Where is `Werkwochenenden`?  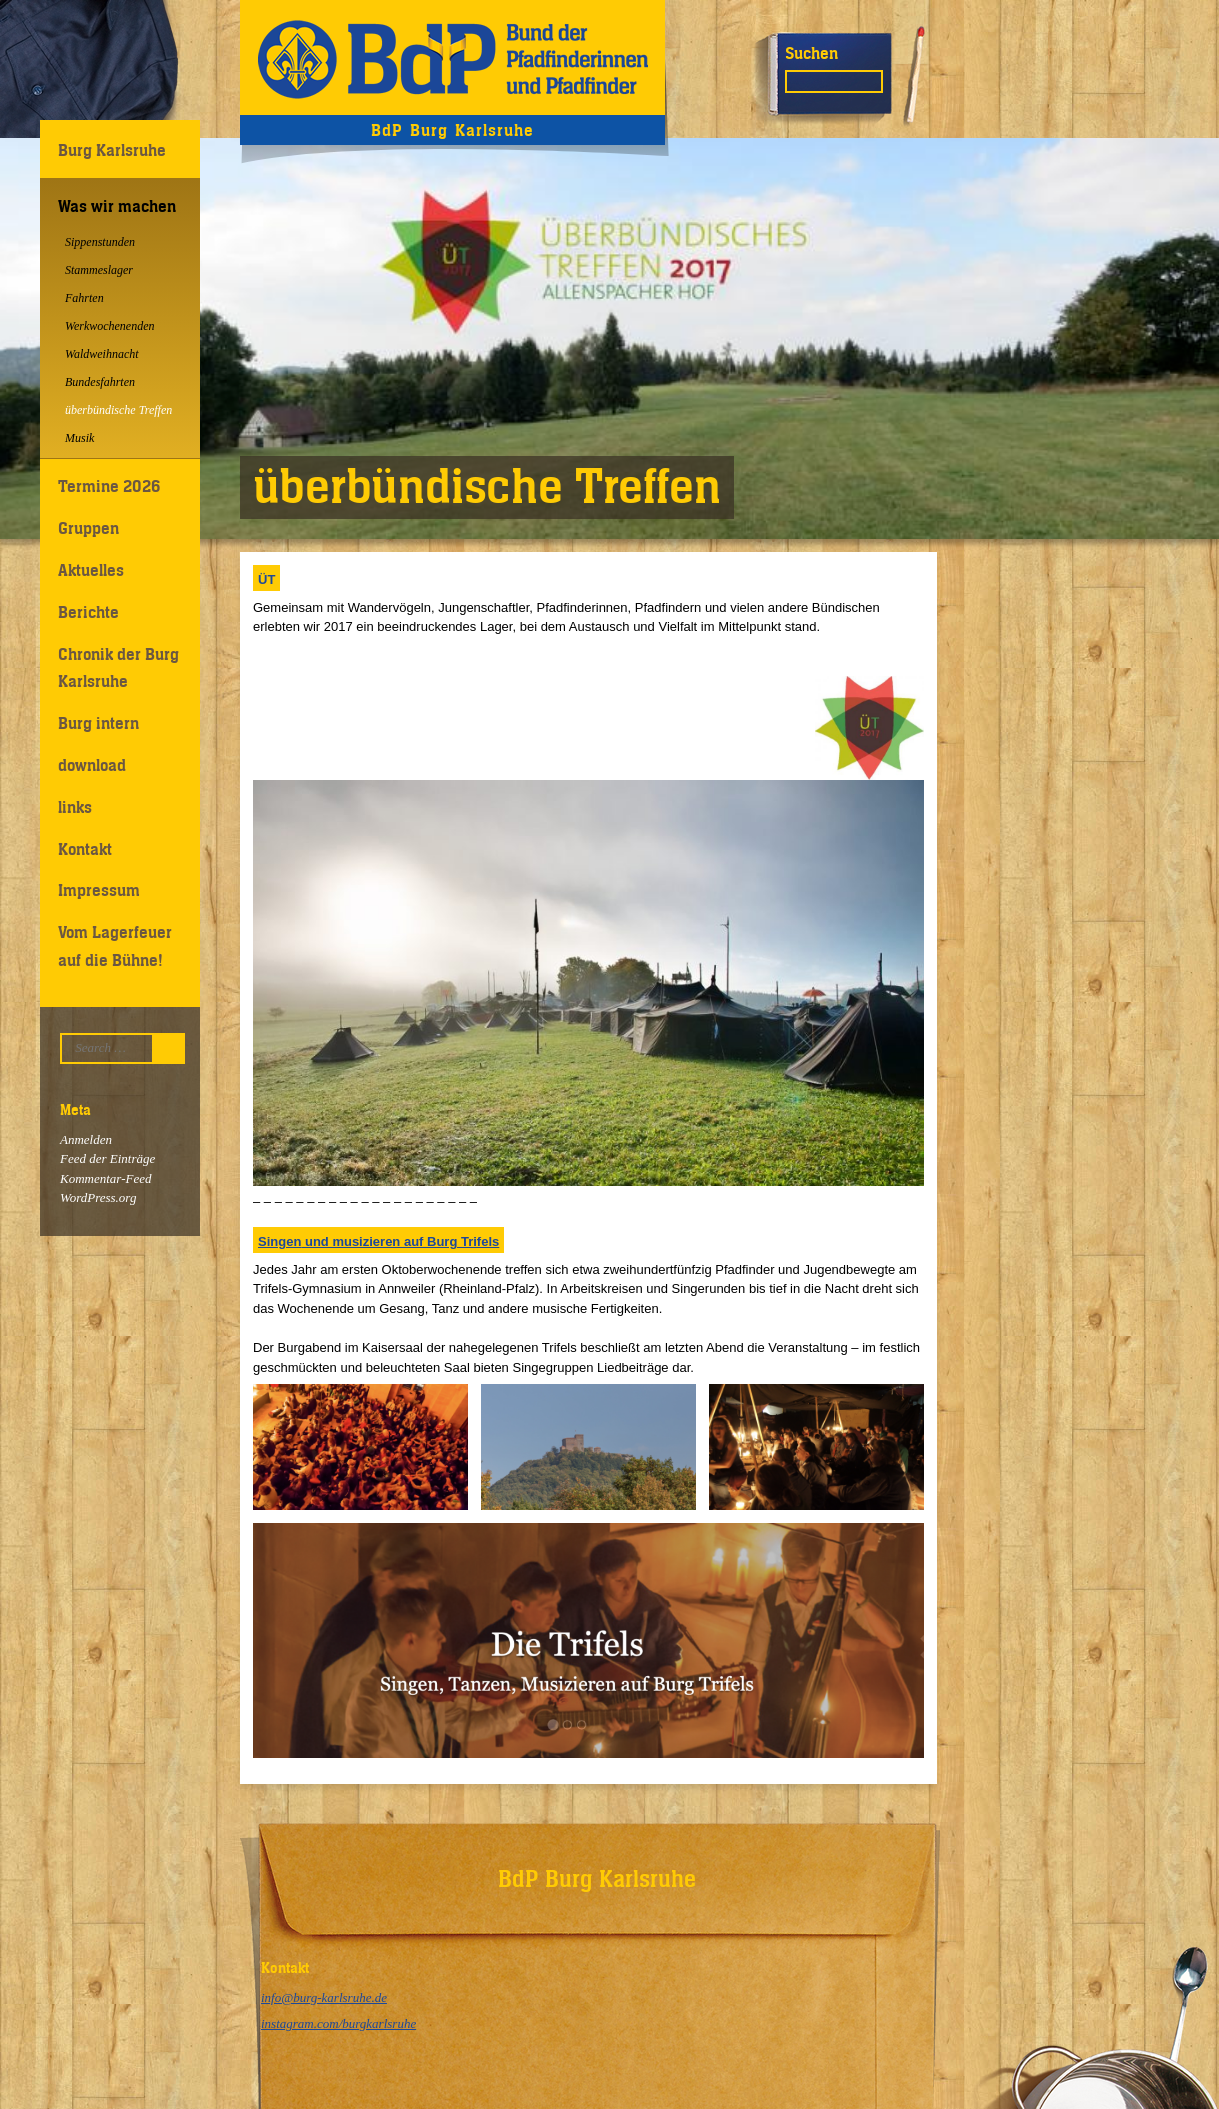
Werkwochenenden is located at coordinates (110, 326).